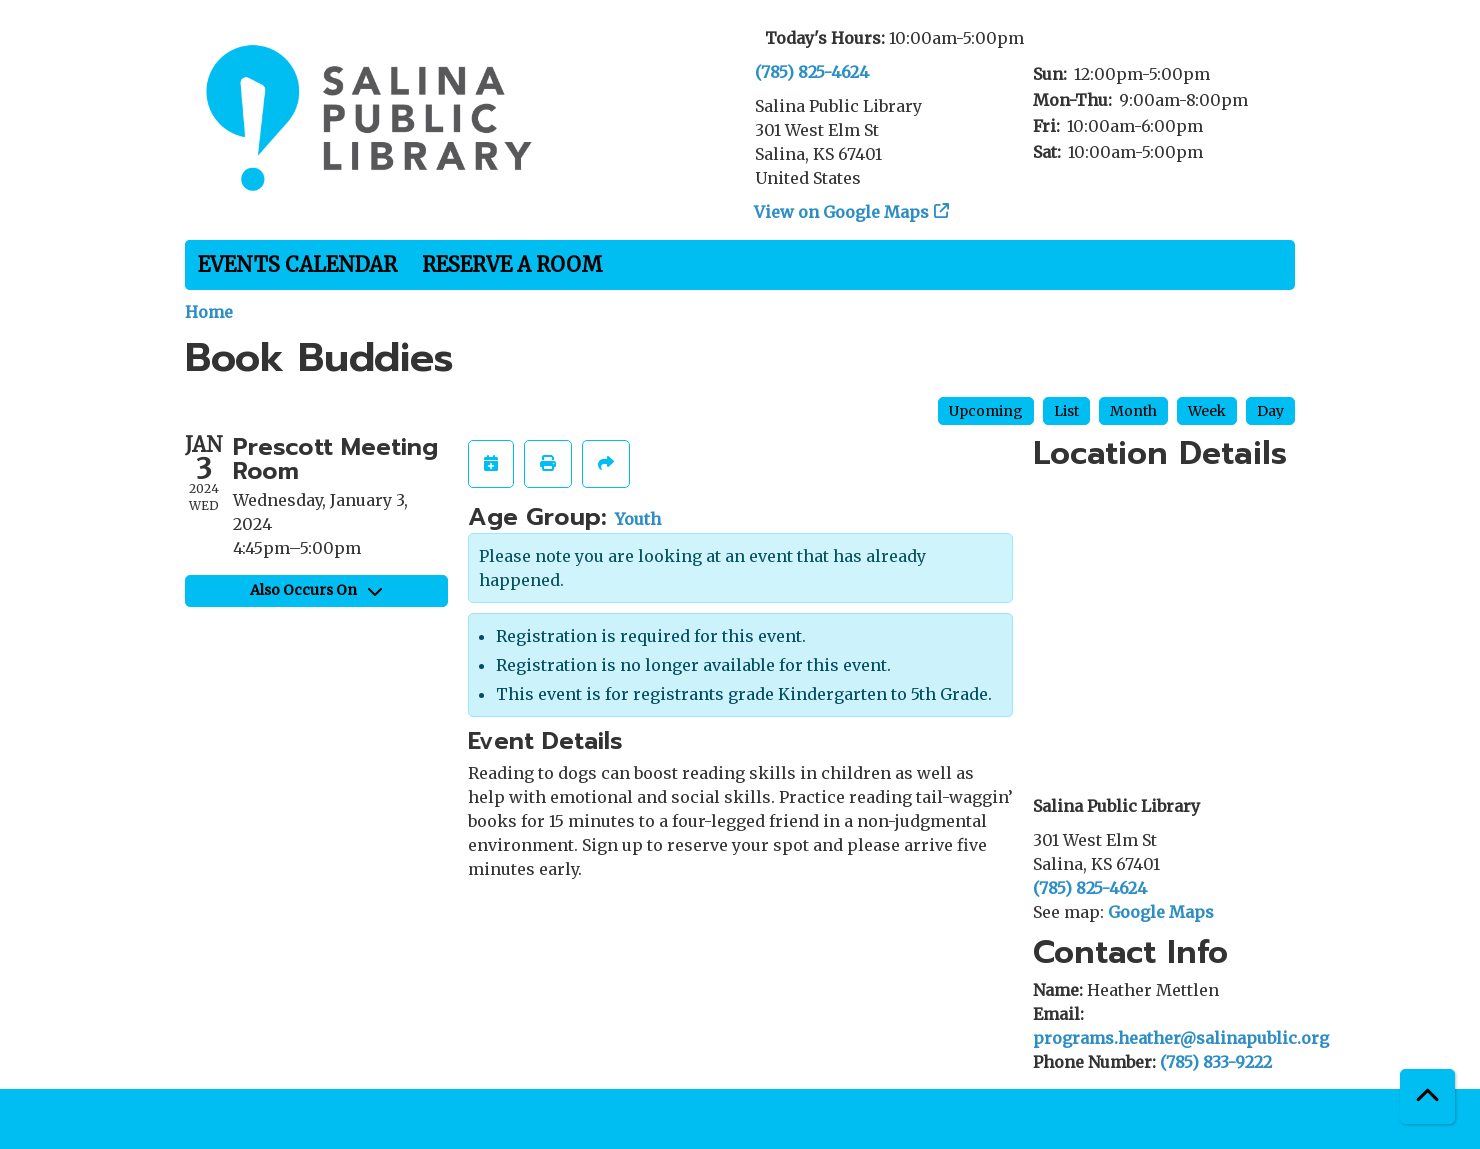 The width and height of the screenshot is (1480, 1149). I want to click on Google Maps, so click(1161, 912).